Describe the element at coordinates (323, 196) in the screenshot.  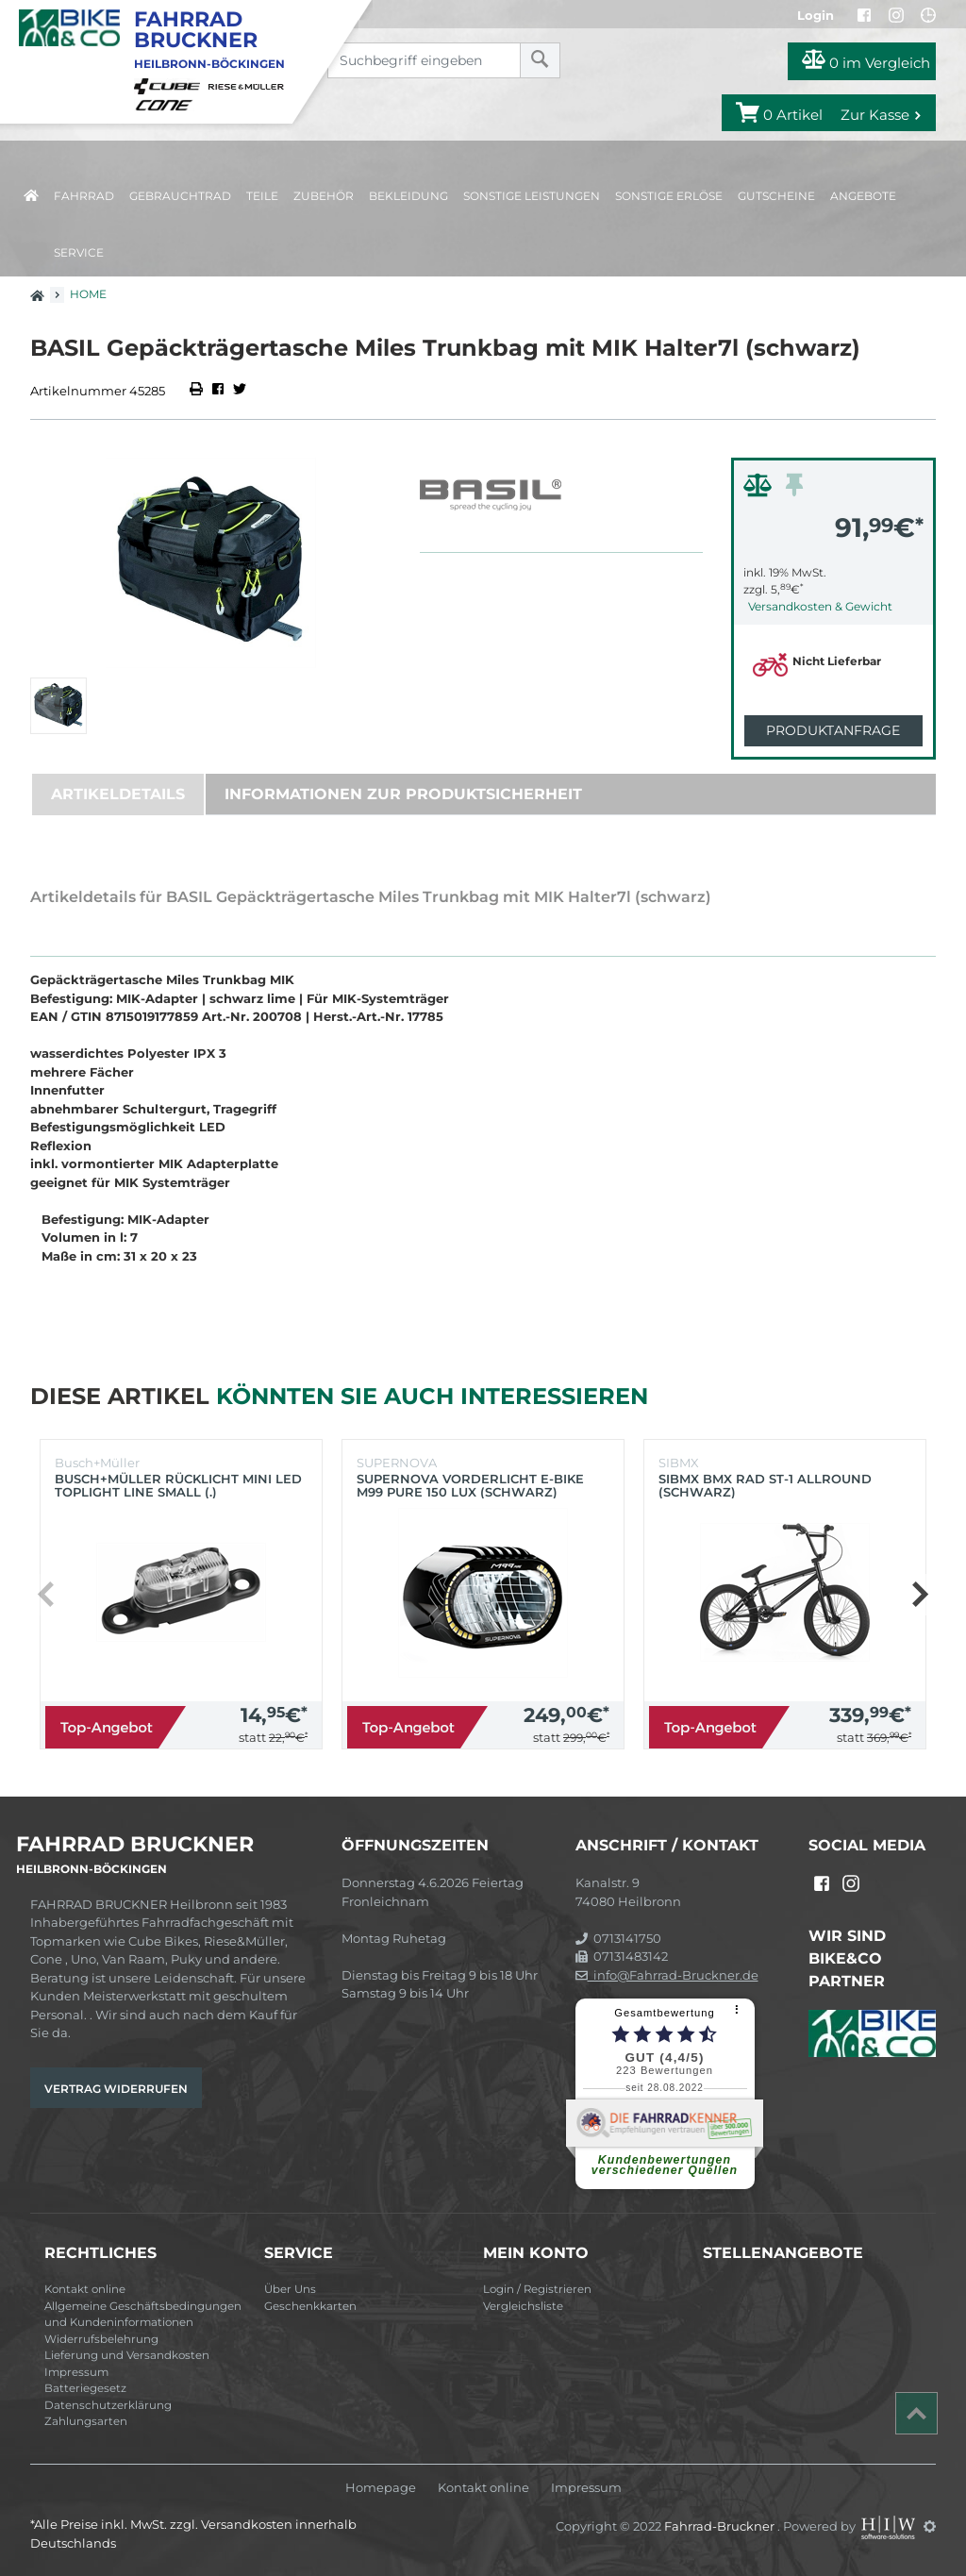
I see `Zubehör` at that location.